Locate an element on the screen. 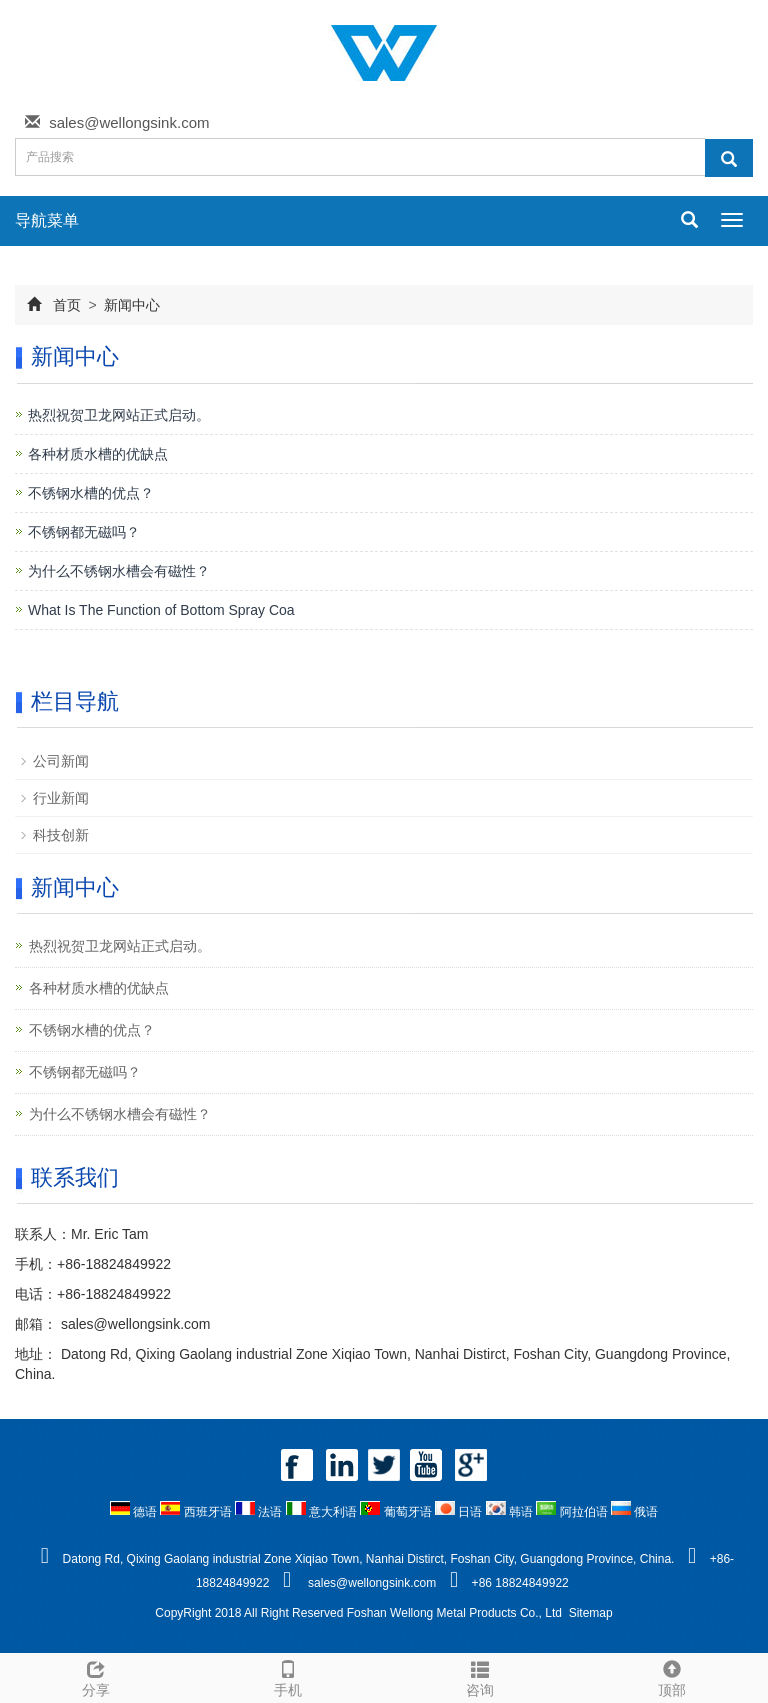 This screenshot has width=768, height=1703. What Is The Function of Bottom Spray Coa is located at coordinates (161, 610).